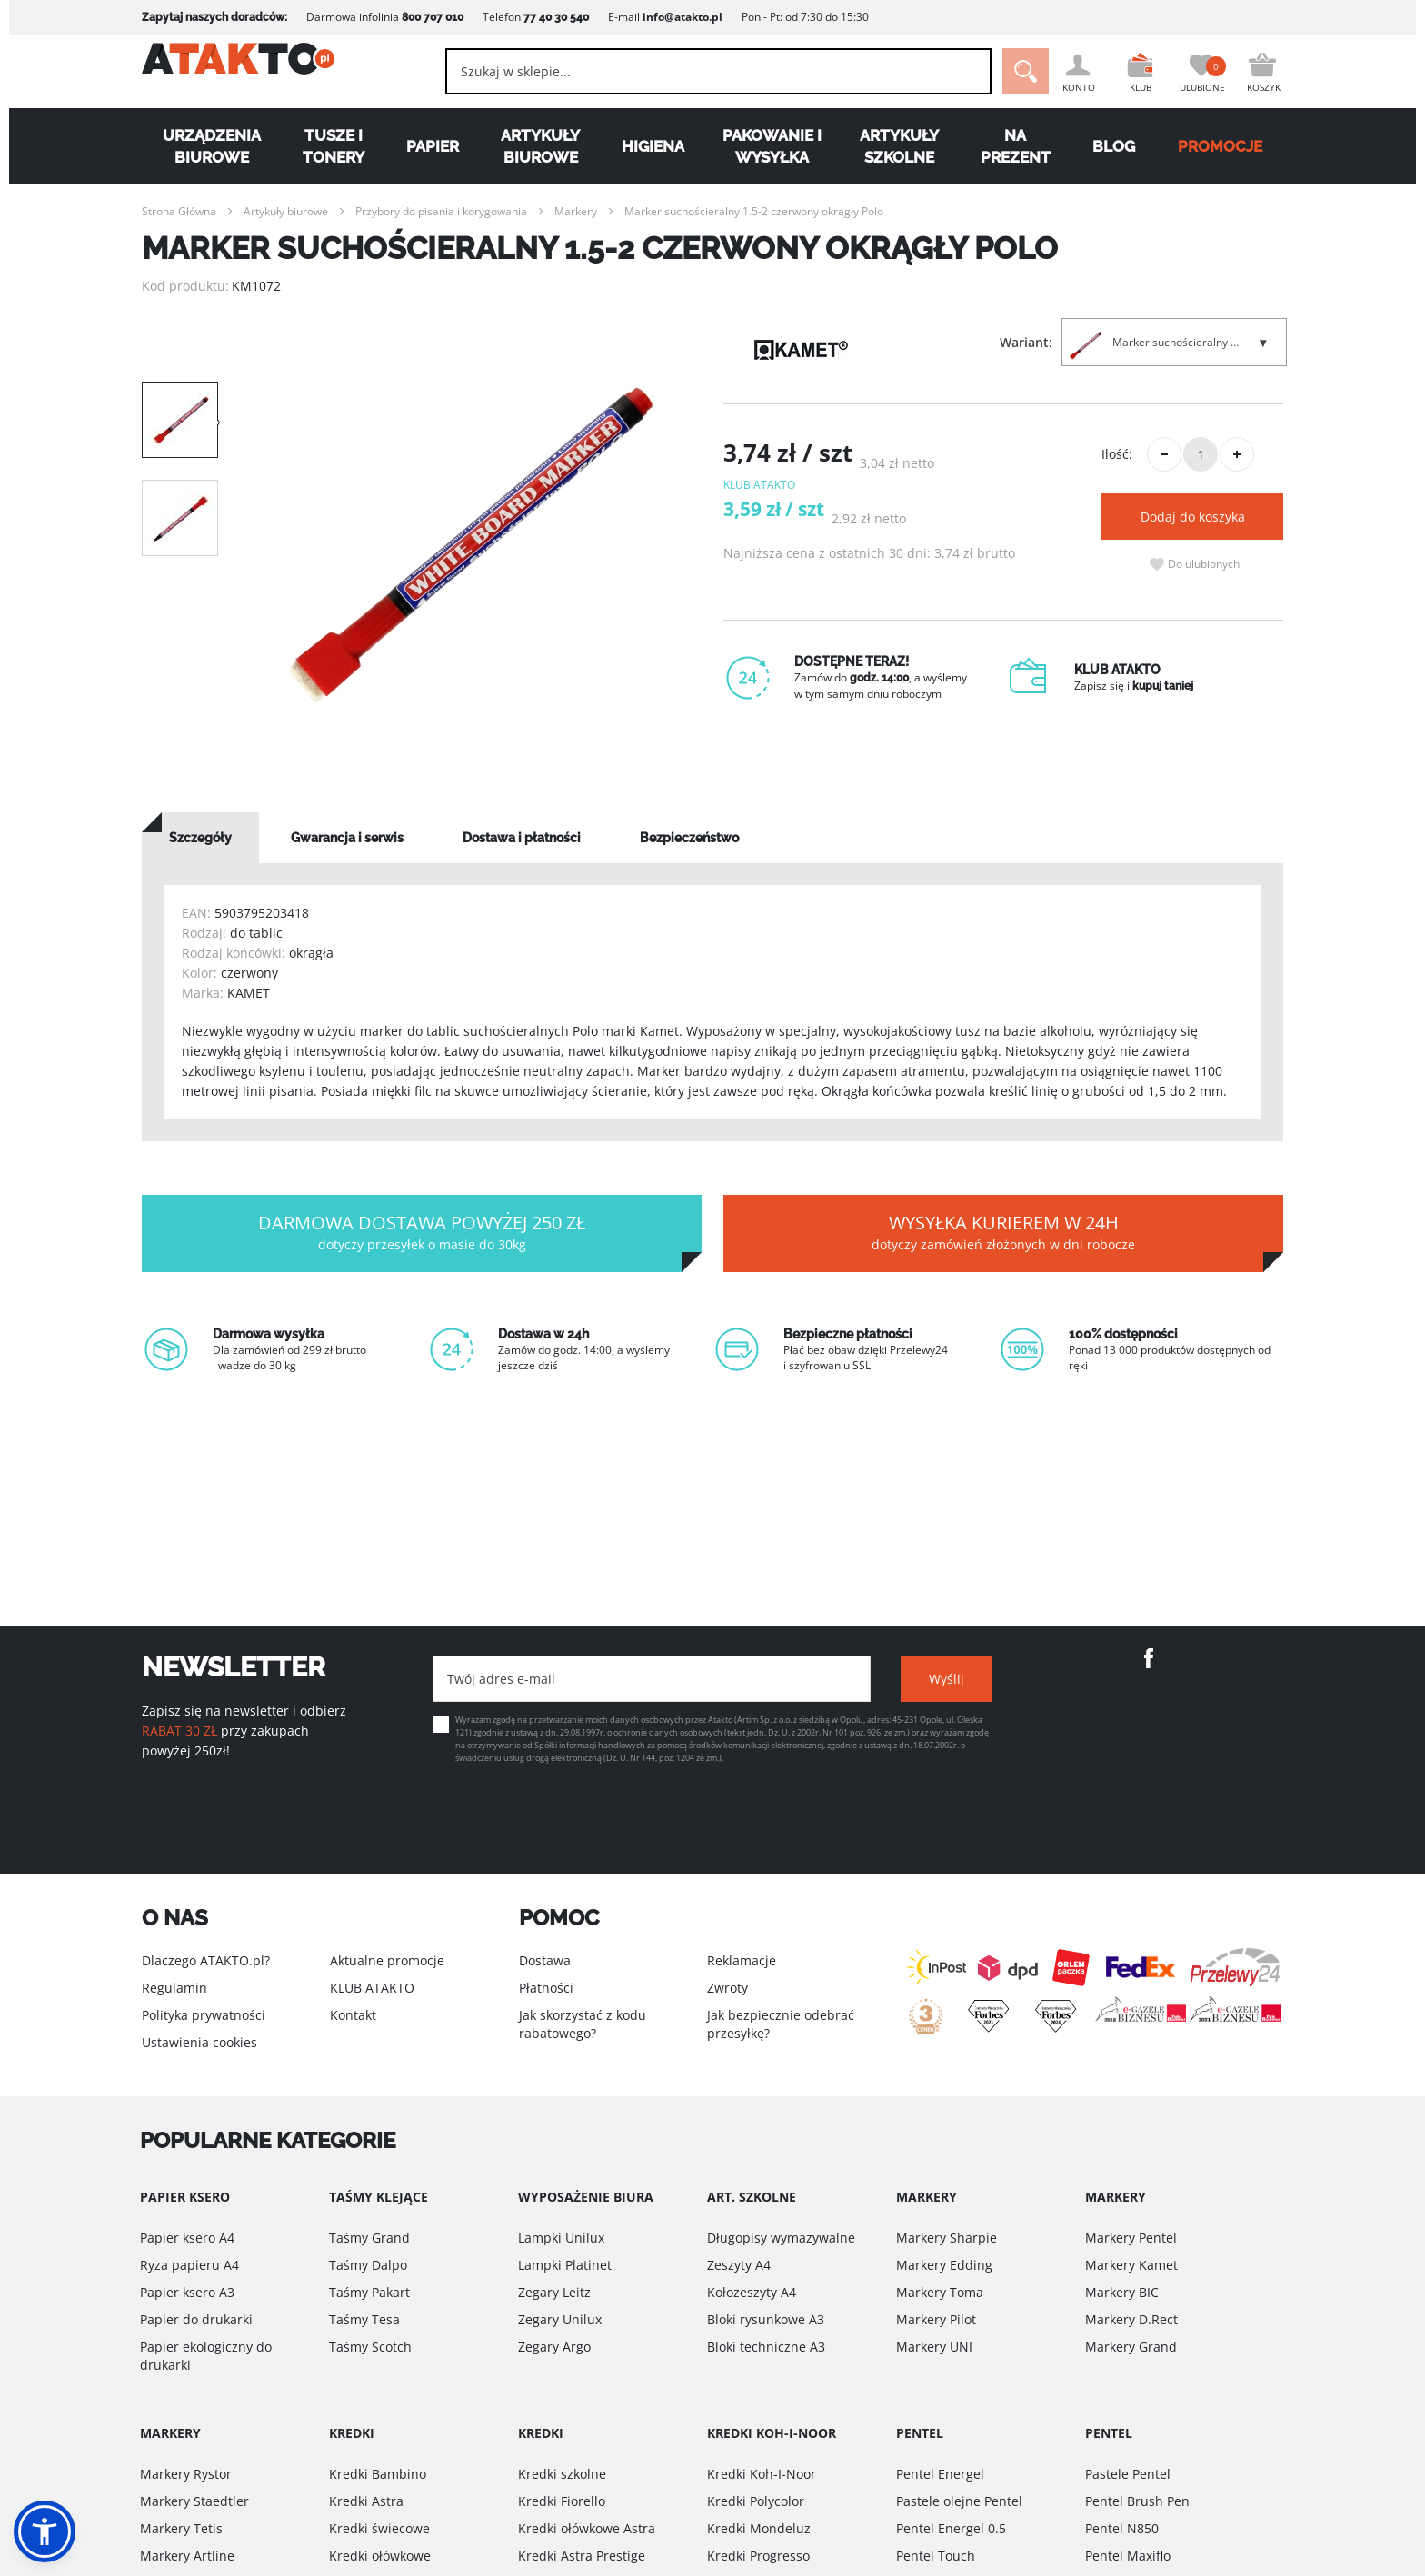  What do you see at coordinates (562, 2473) in the screenshot?
I see `Kredki szkolne` at bounding box center [562, 2473].